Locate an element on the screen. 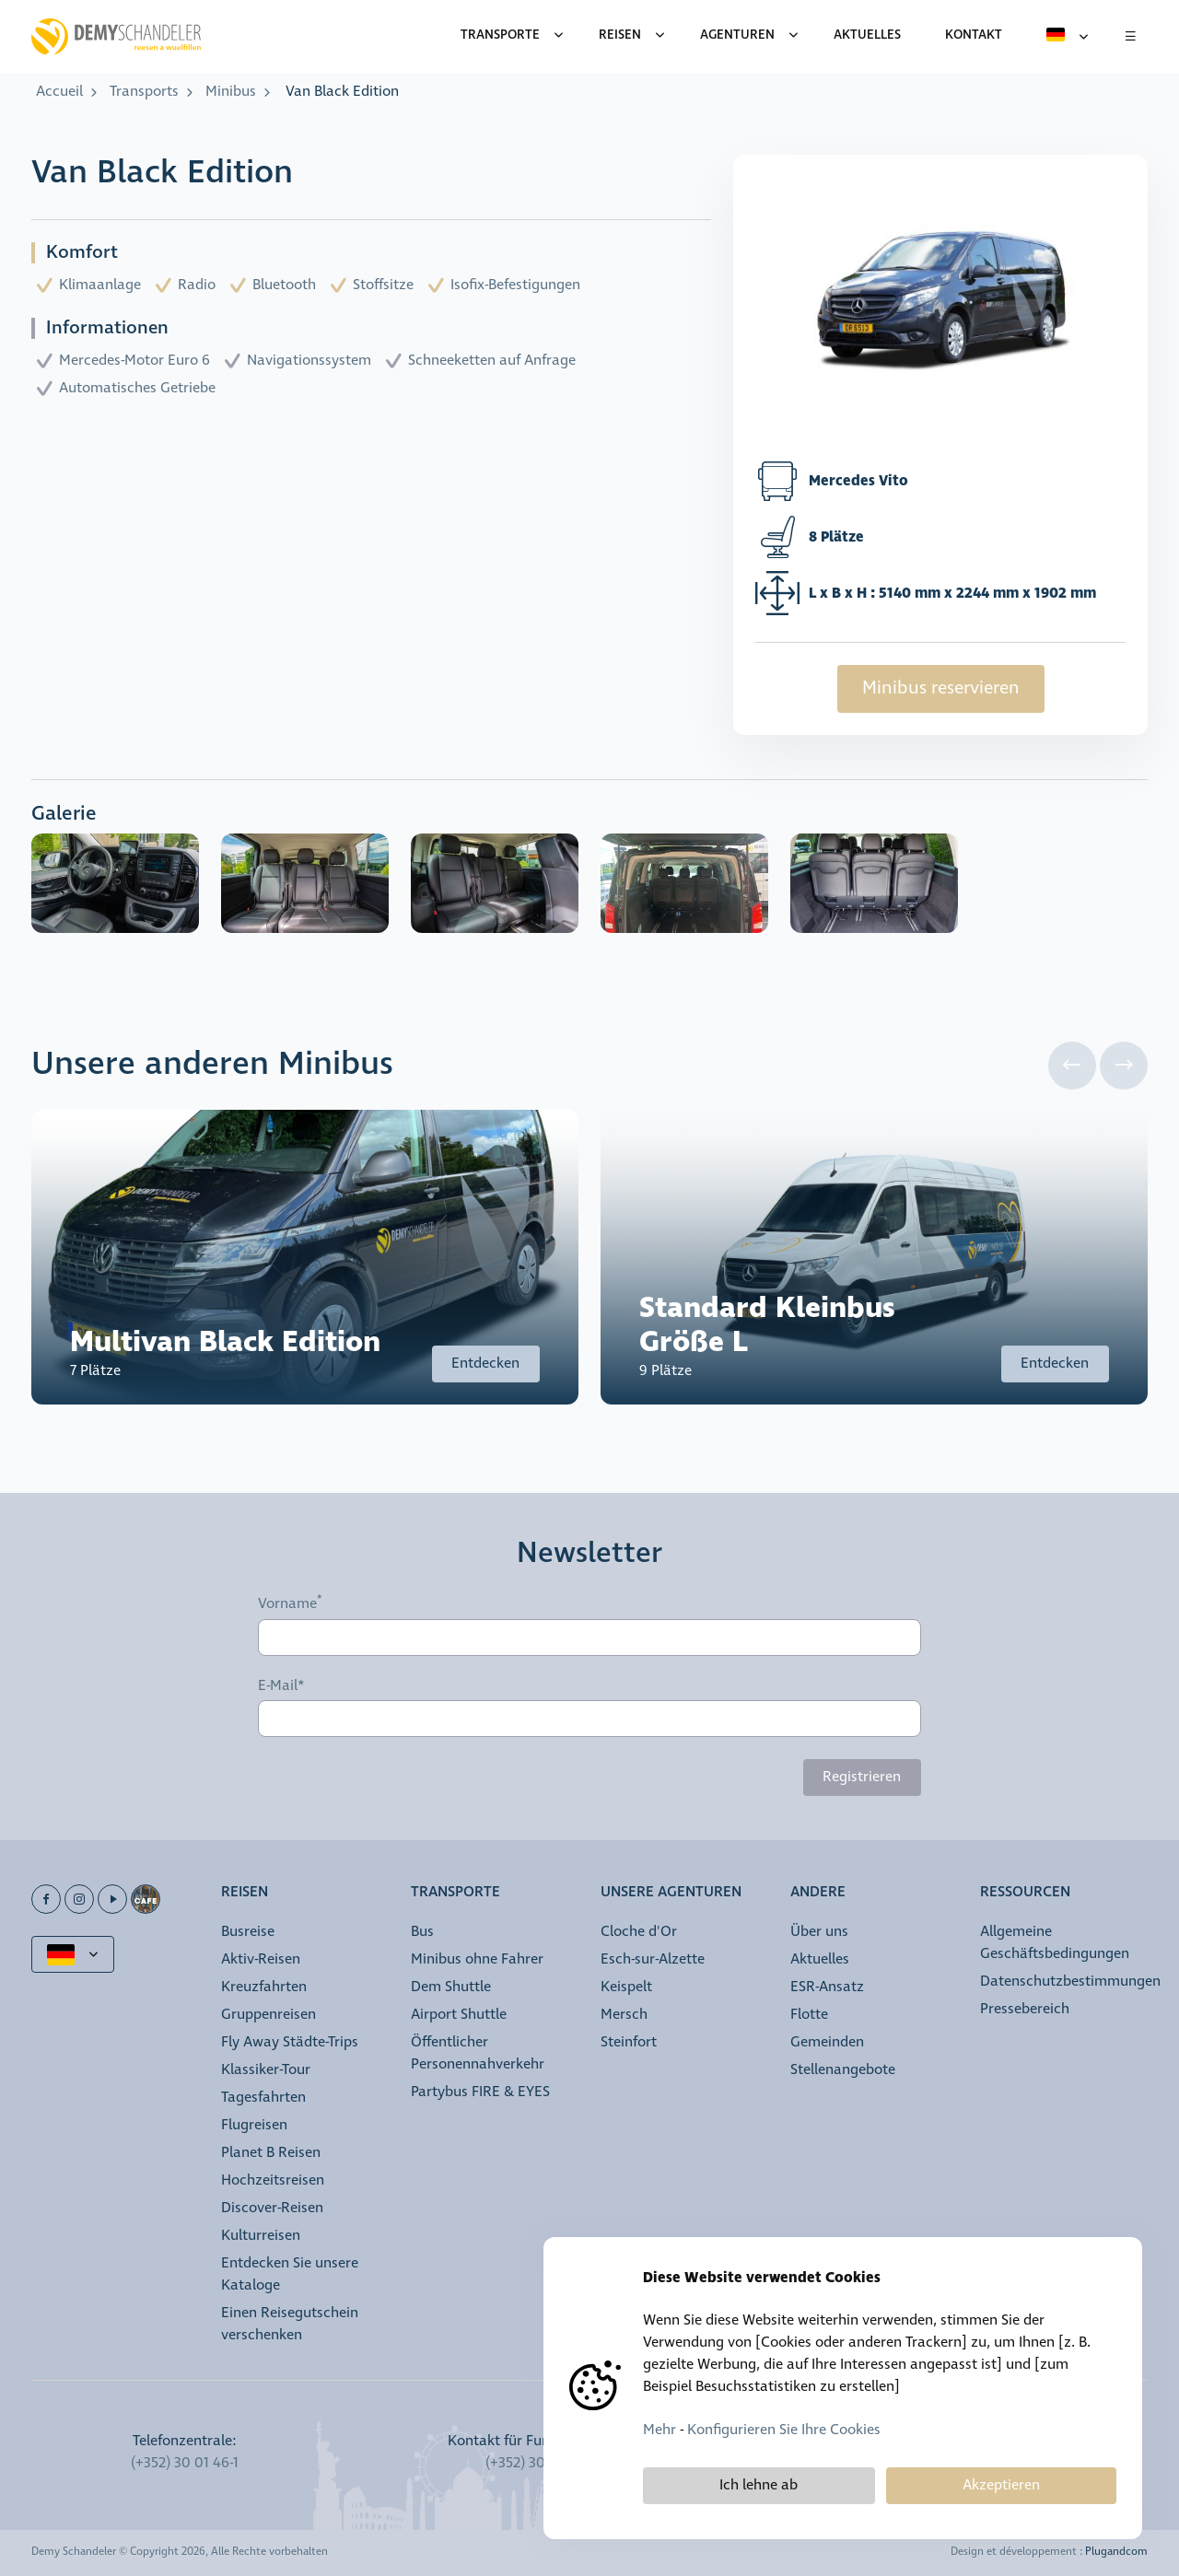 The image size is (1179, 2576). Stellenangebote is located at coordinates (842, 2070).